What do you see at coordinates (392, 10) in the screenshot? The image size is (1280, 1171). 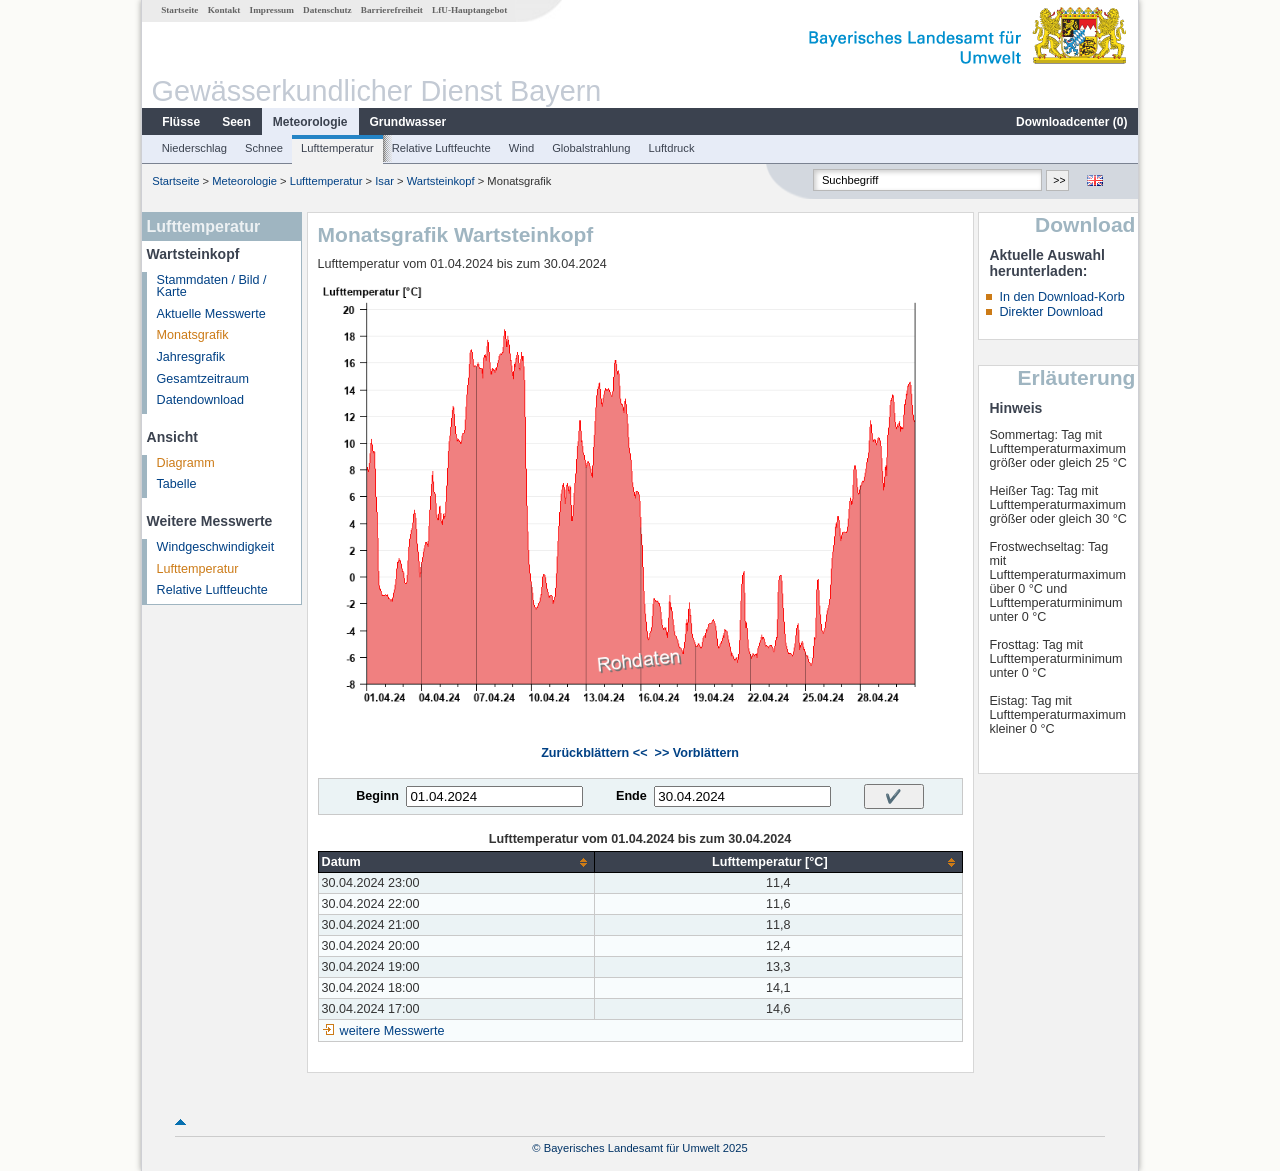 I see `Barrierefreiheit` at bounding box center [392, 10].